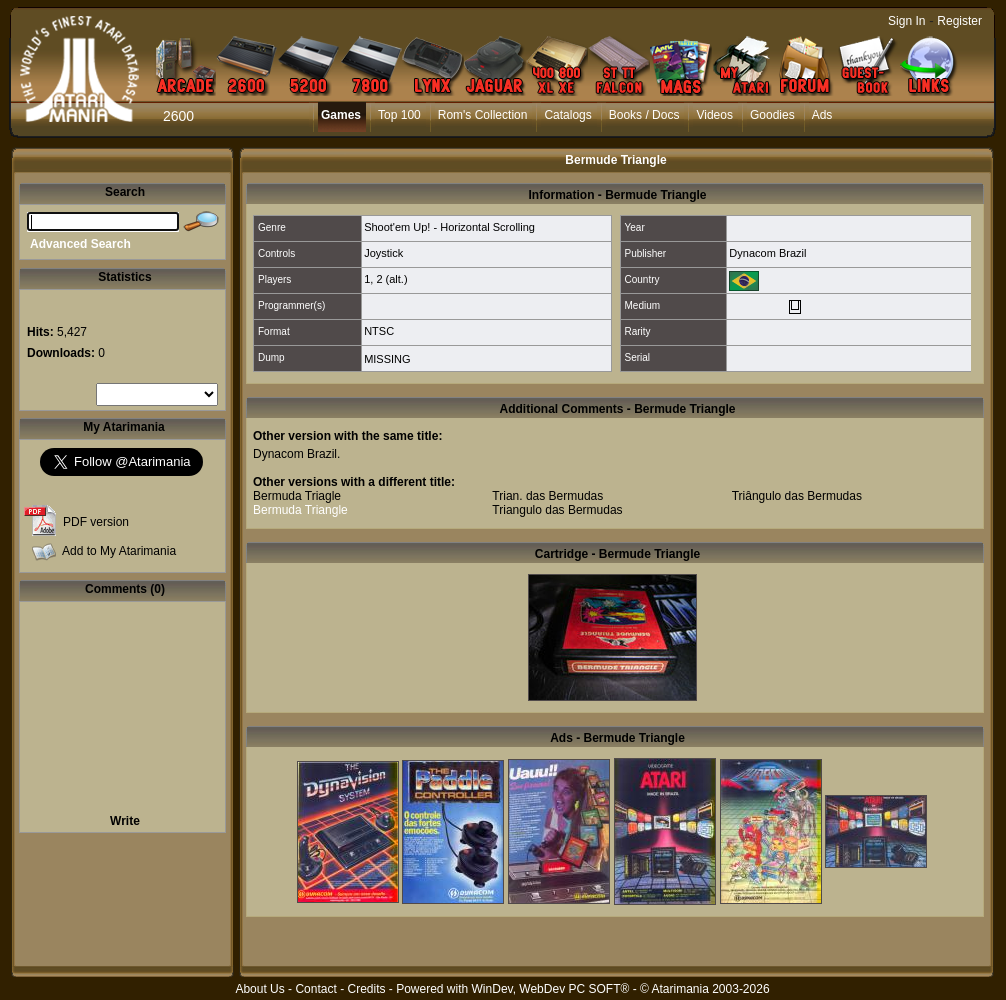  Describe the element at coordinates (449, 227) in the screenshot. I see `Shoot'em Up! - Horizontal Scrolling` at that location.